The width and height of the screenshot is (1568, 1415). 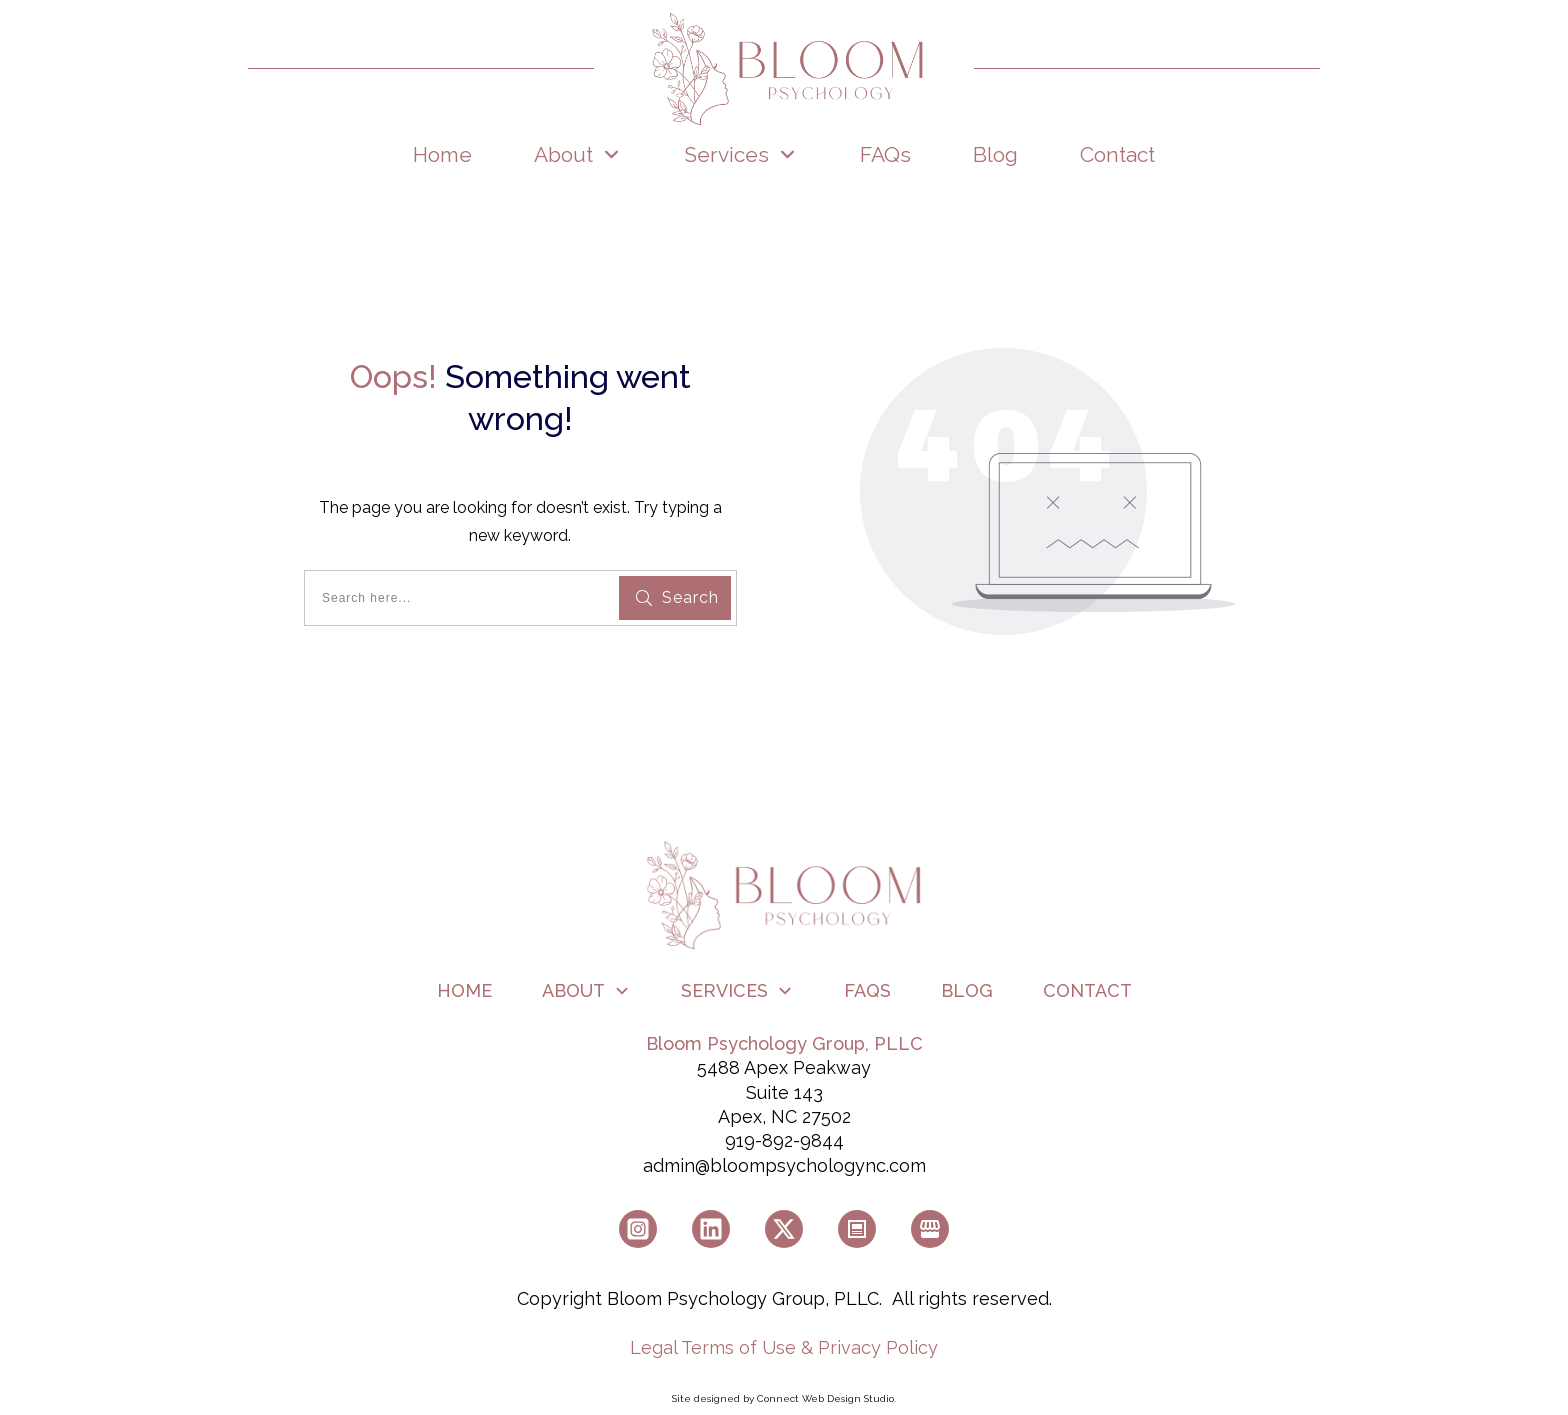 What do you see at coordinates (784, 1165) in the screenshot?
I see `admin@bloompsychologync.com` at bounding box center [784, 1165].